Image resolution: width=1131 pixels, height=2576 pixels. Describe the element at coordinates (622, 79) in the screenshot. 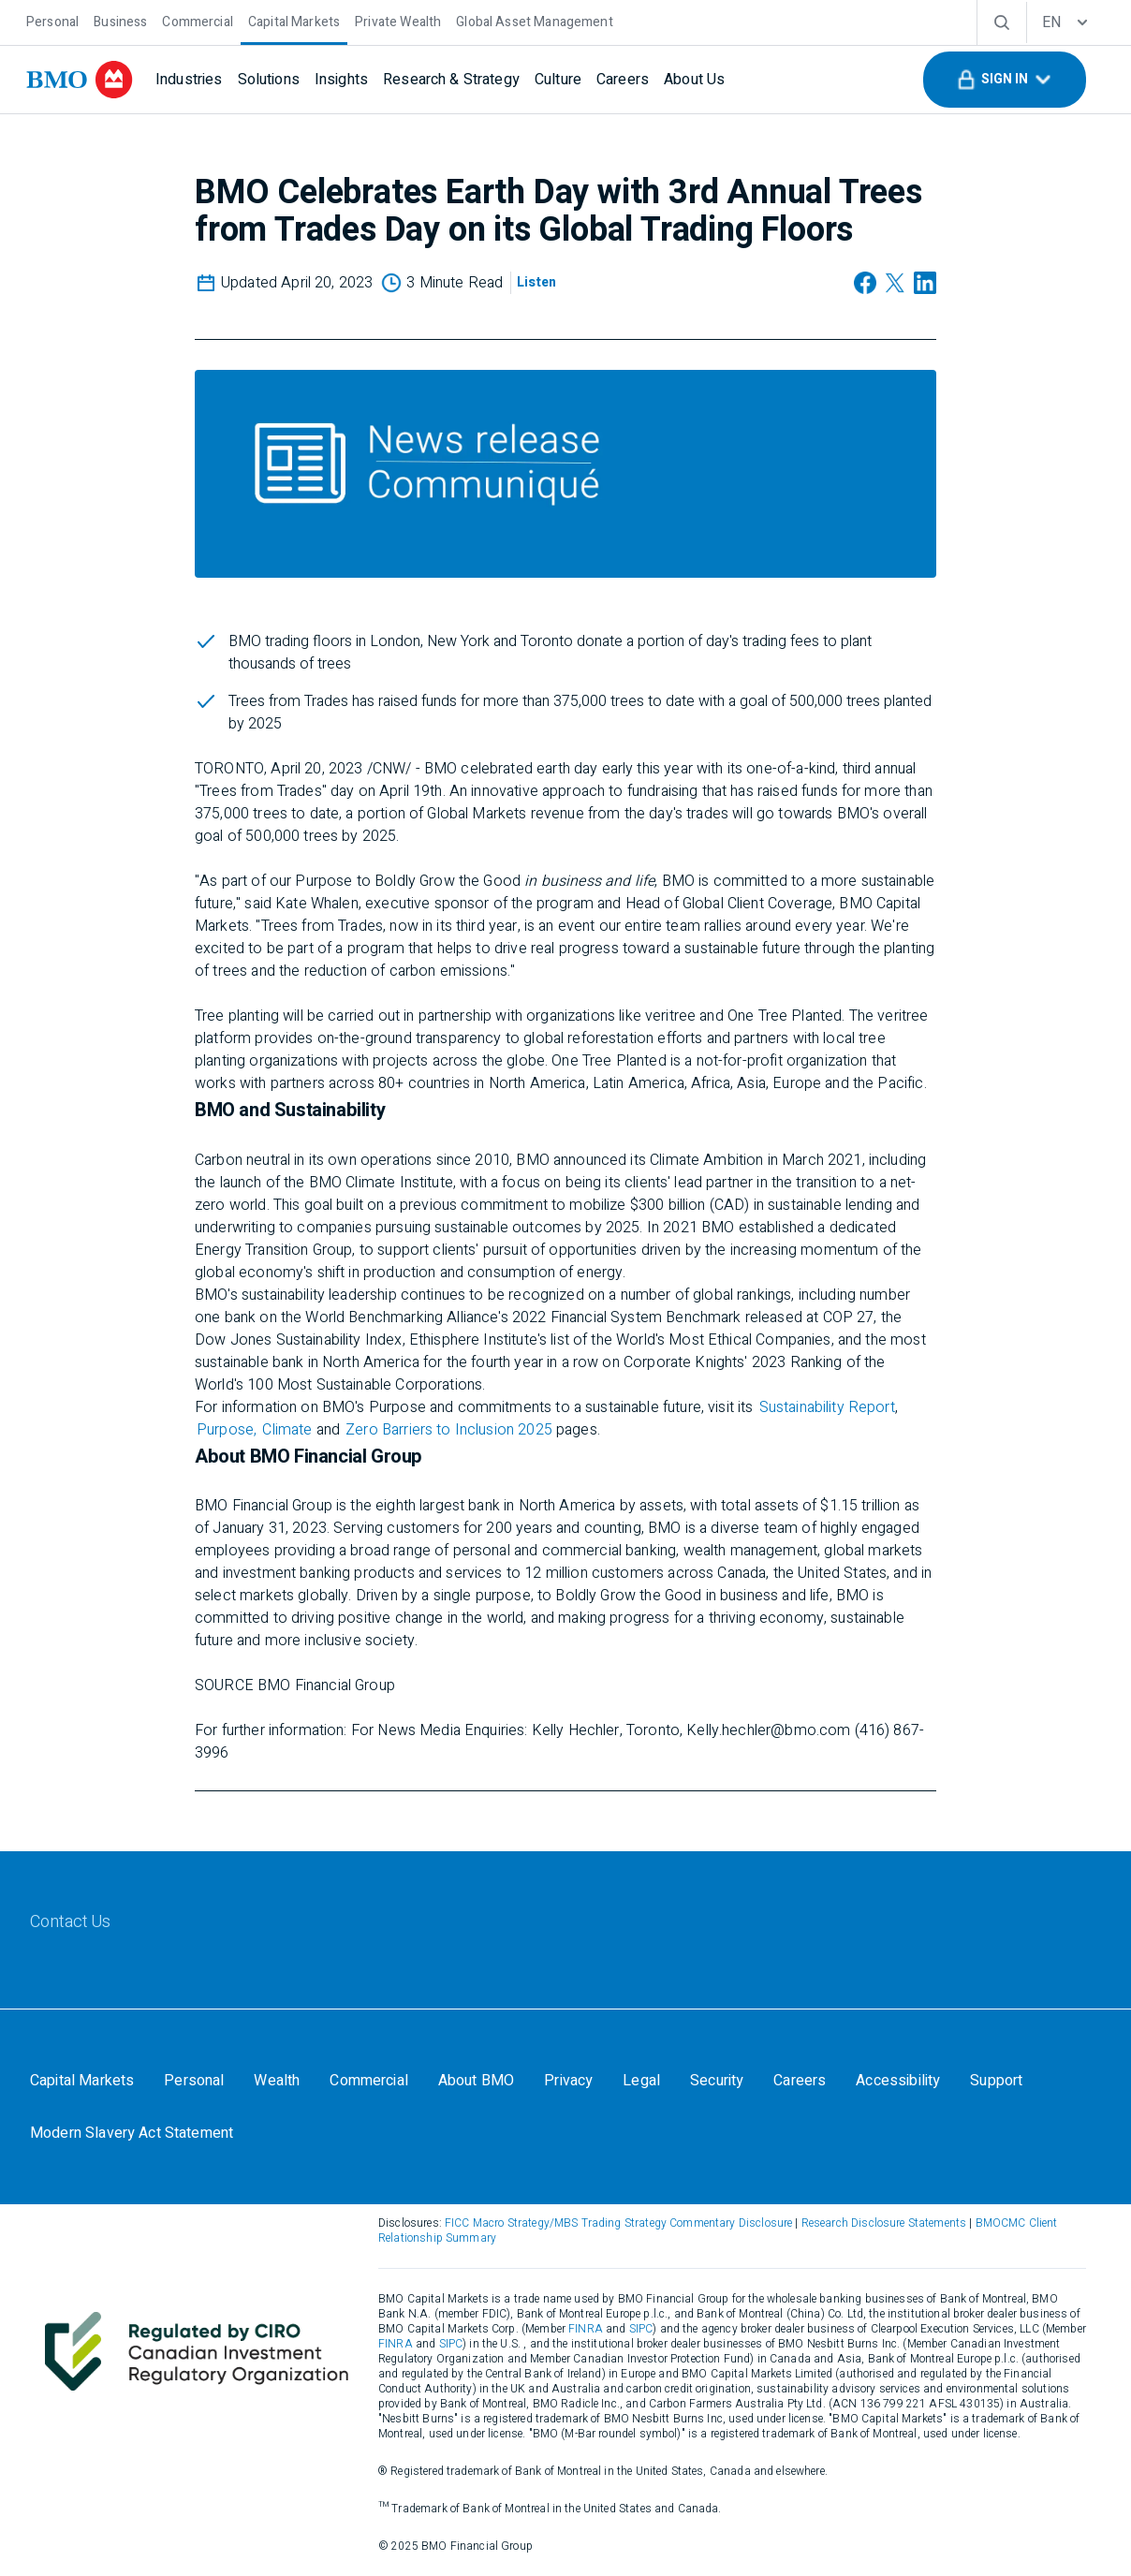

I see `[Careers]` at that location.